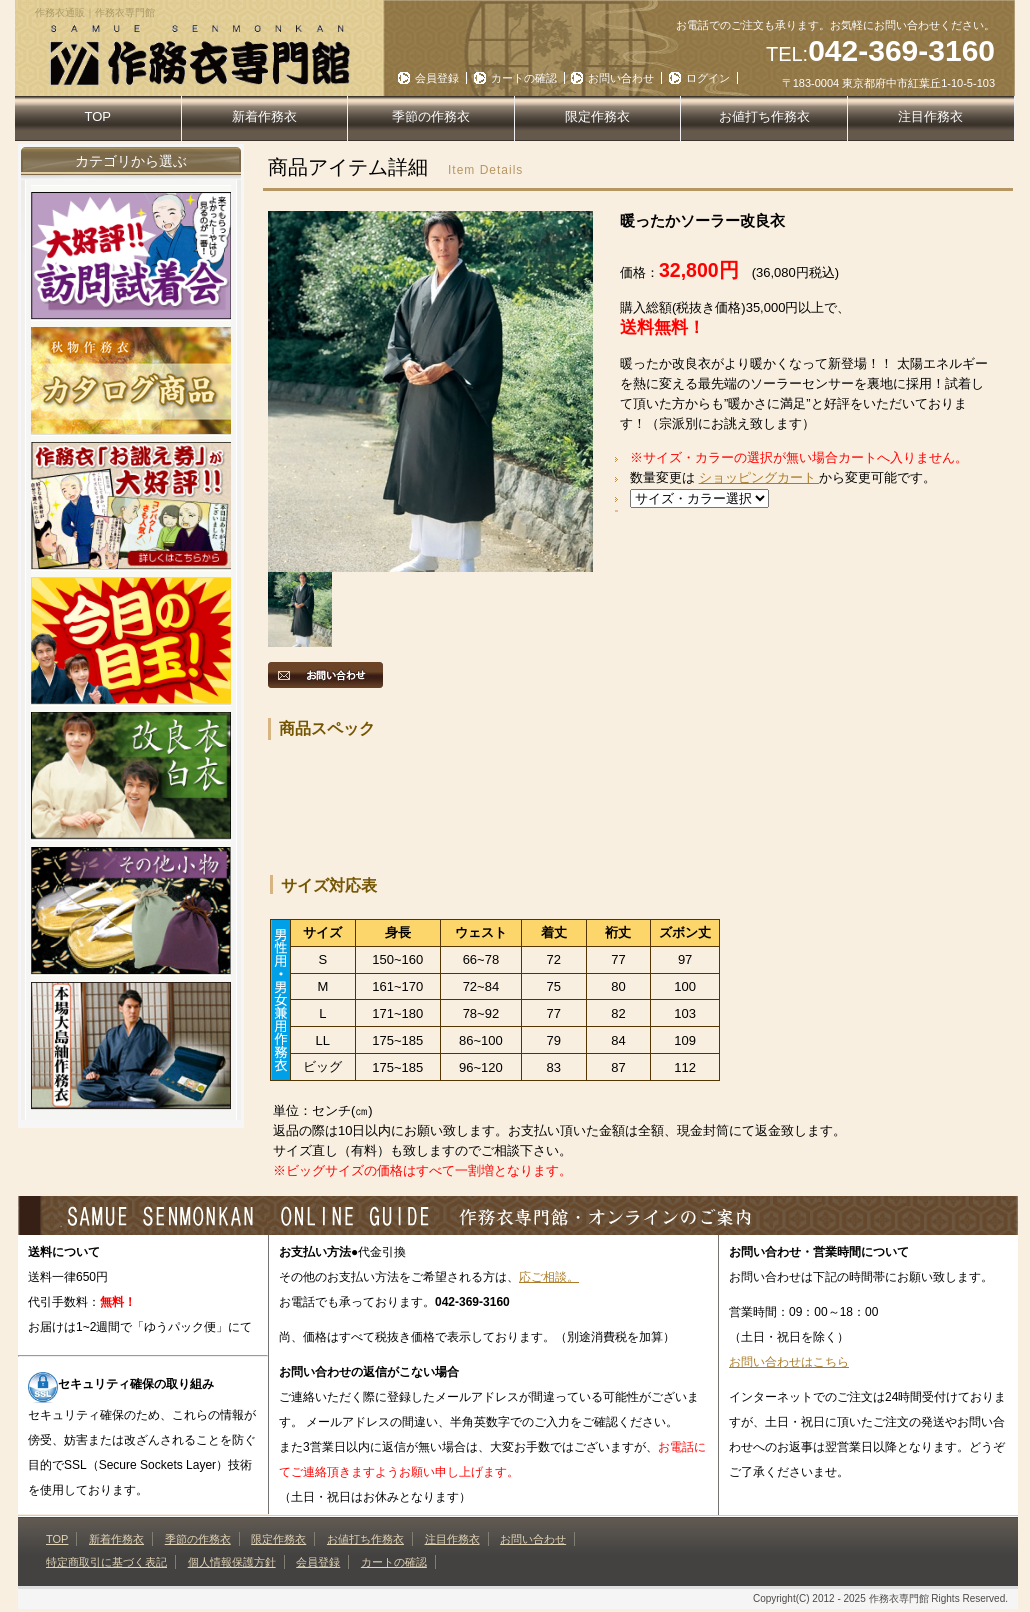 The height and width of the screenshot is (1612, 1030). Describe the element at coordinates (759, 477) in the screenshot. I see `ショッピングカート` at that location.